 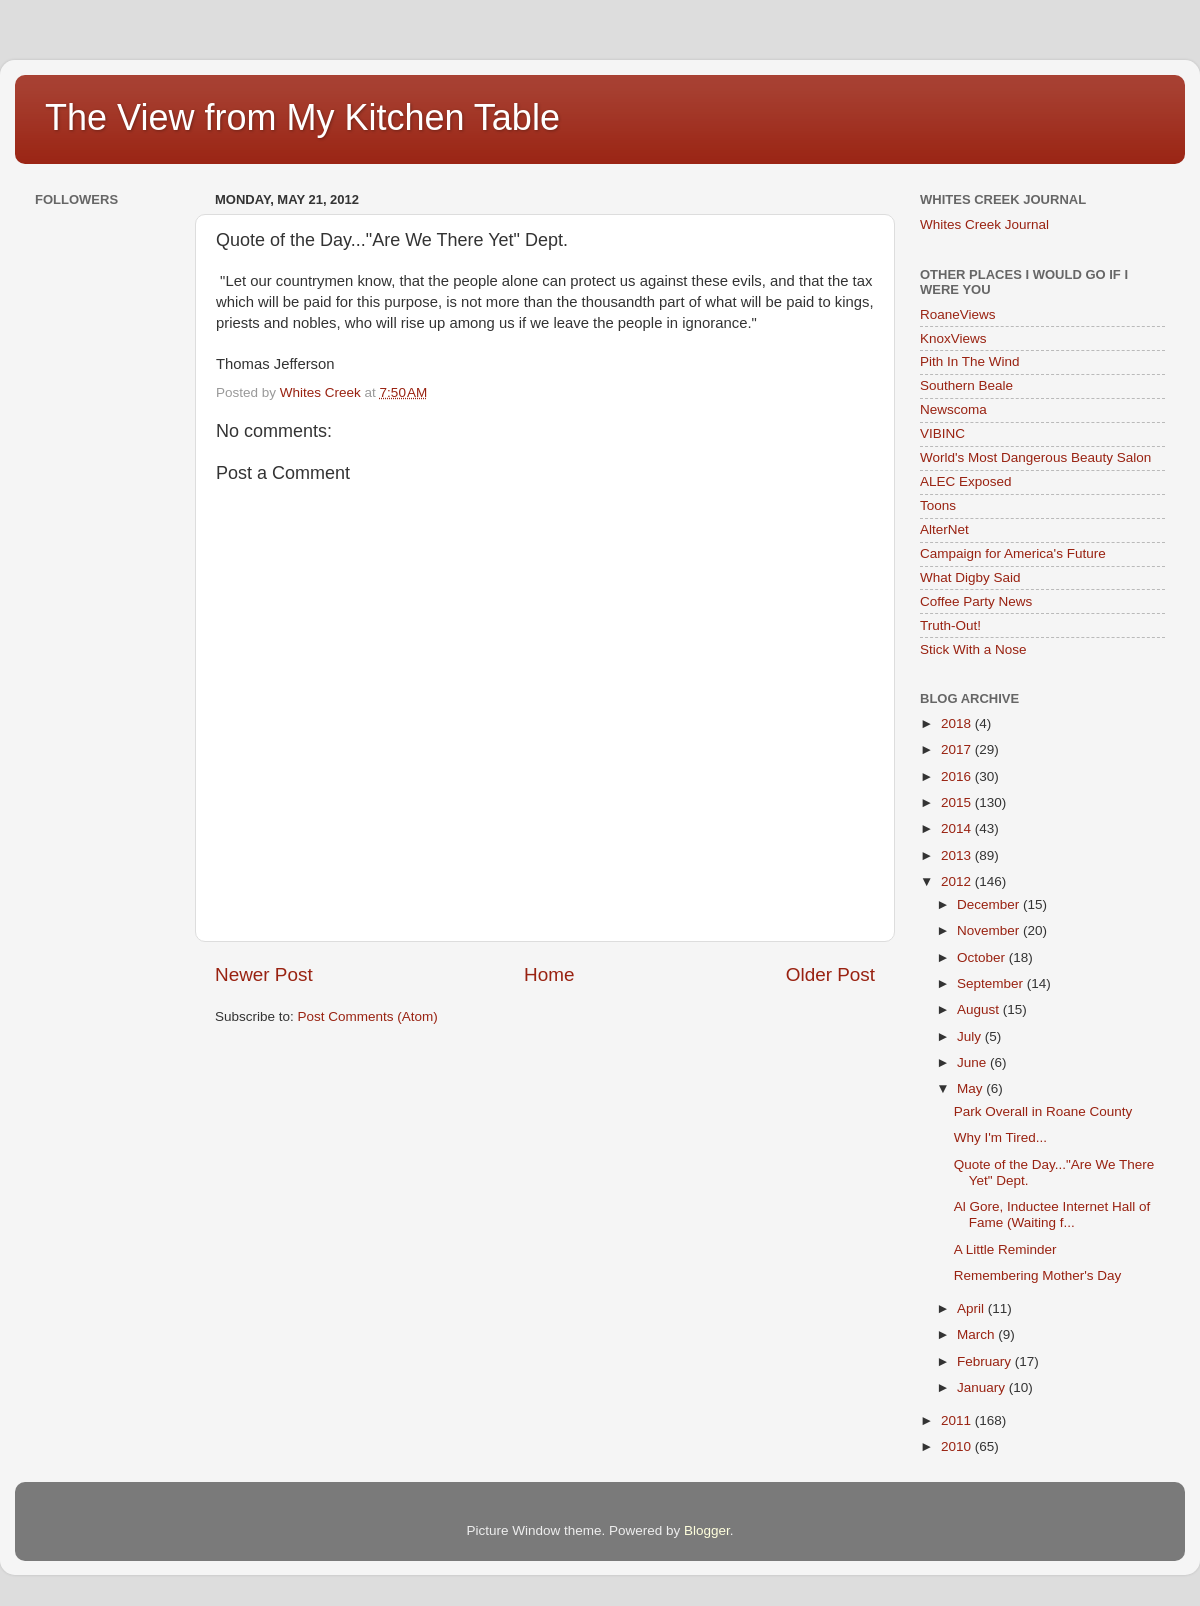 What do you see at coordinates (830, 974) in the screenshot?
I see `Older Post` at bounding box center [830, 974].